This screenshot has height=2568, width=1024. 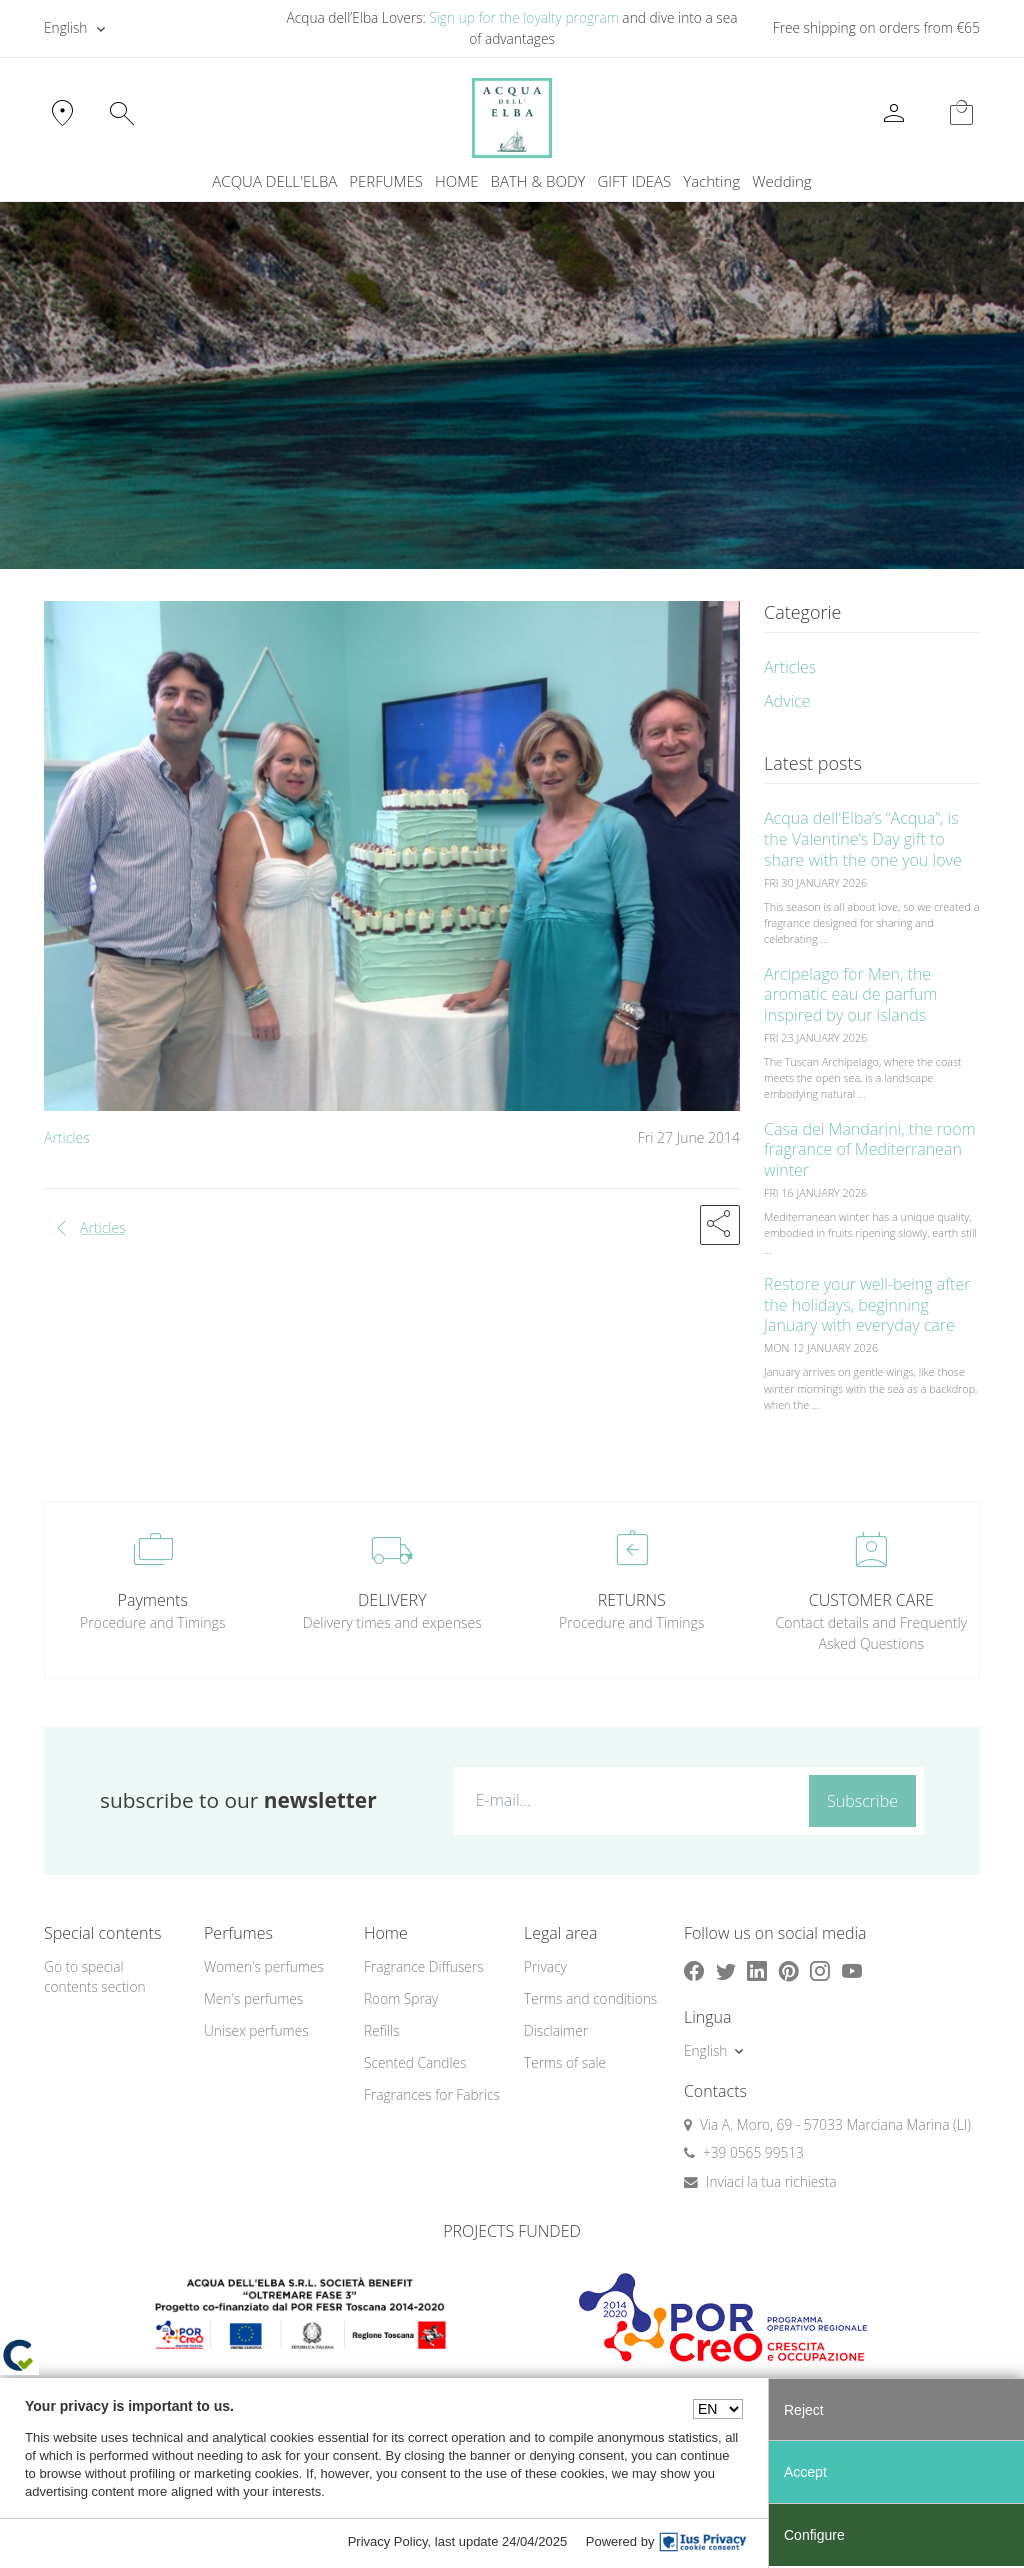 What do you see at coordinates (424, 1966) in the screenshot?
I see `Fragrance Diffusers [button]` at bounding box center [424, 1966].